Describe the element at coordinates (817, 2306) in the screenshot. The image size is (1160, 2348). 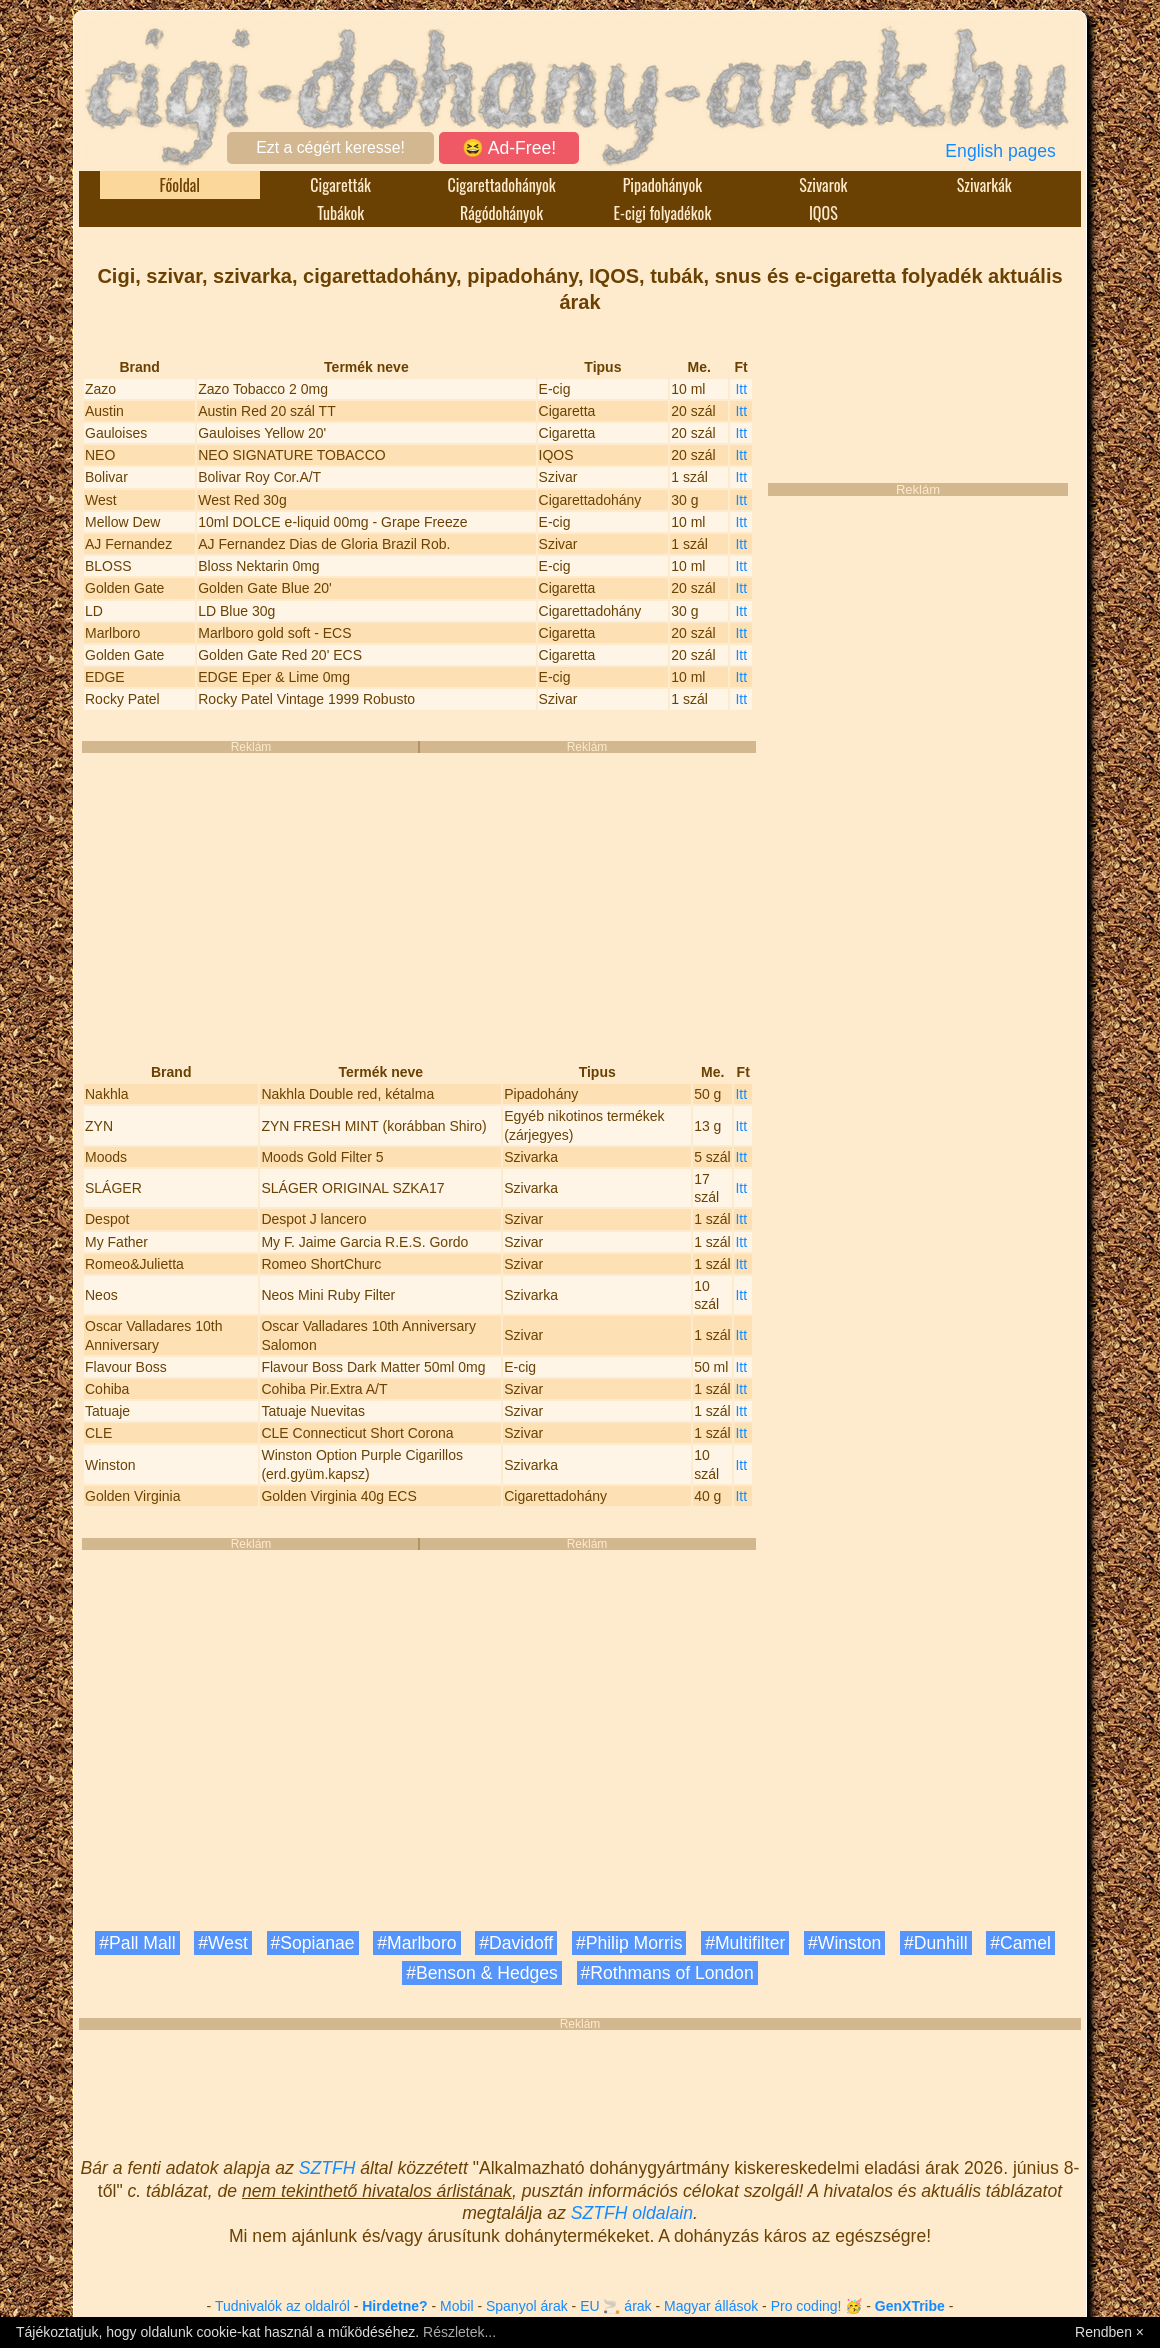
I see `Pro coding! 🥳` at that location.